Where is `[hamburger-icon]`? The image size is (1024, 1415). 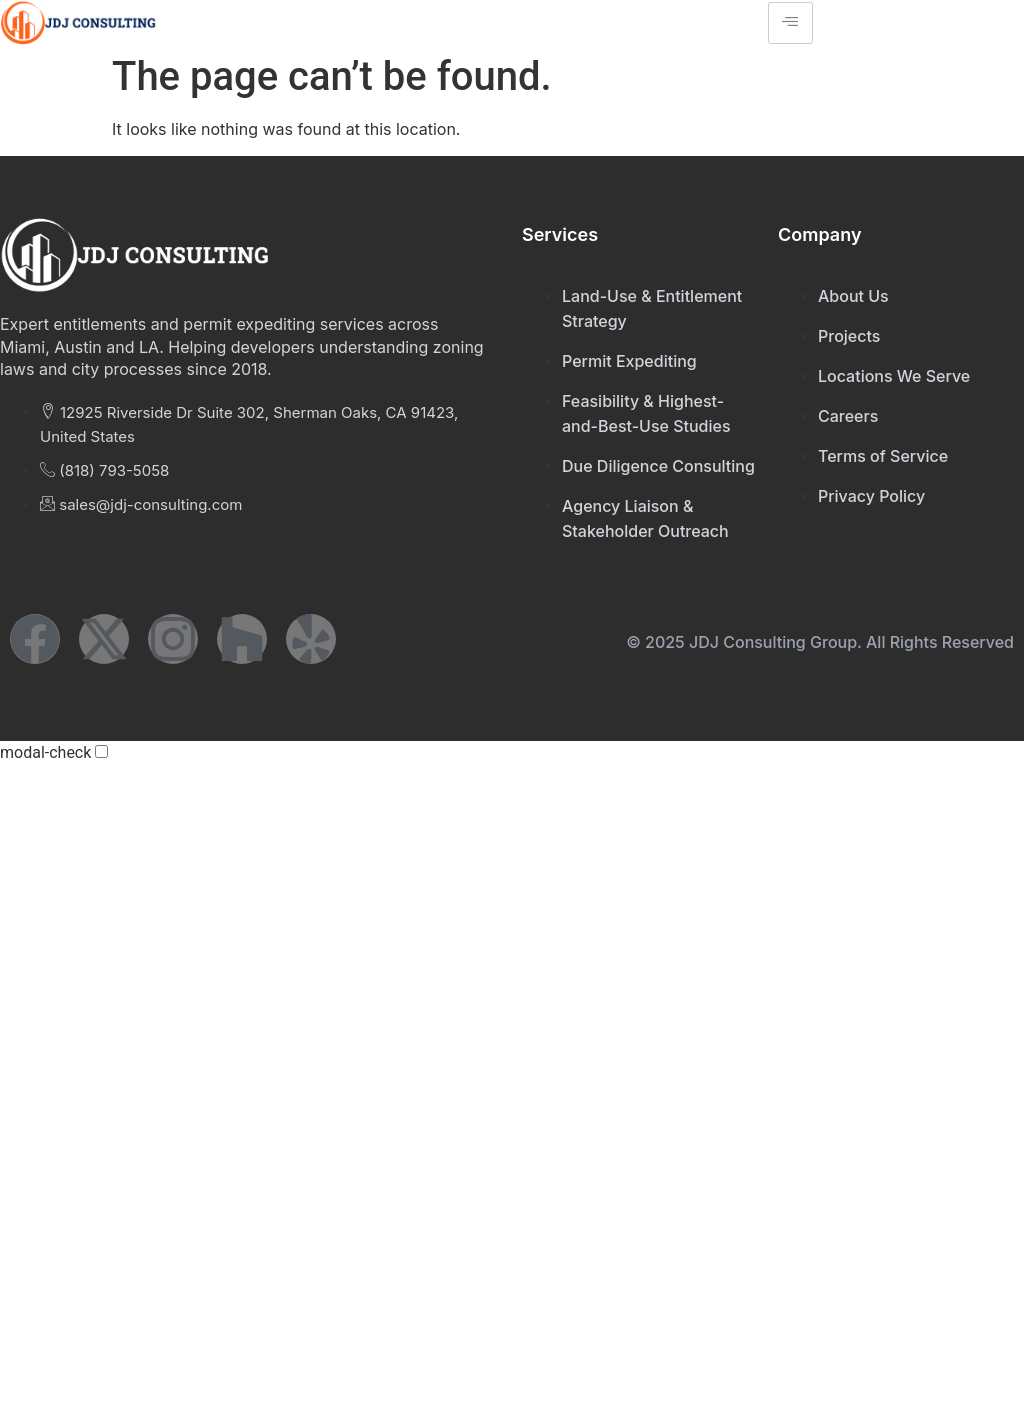 [hamburger-icon] is located at coordinates (790, 23).